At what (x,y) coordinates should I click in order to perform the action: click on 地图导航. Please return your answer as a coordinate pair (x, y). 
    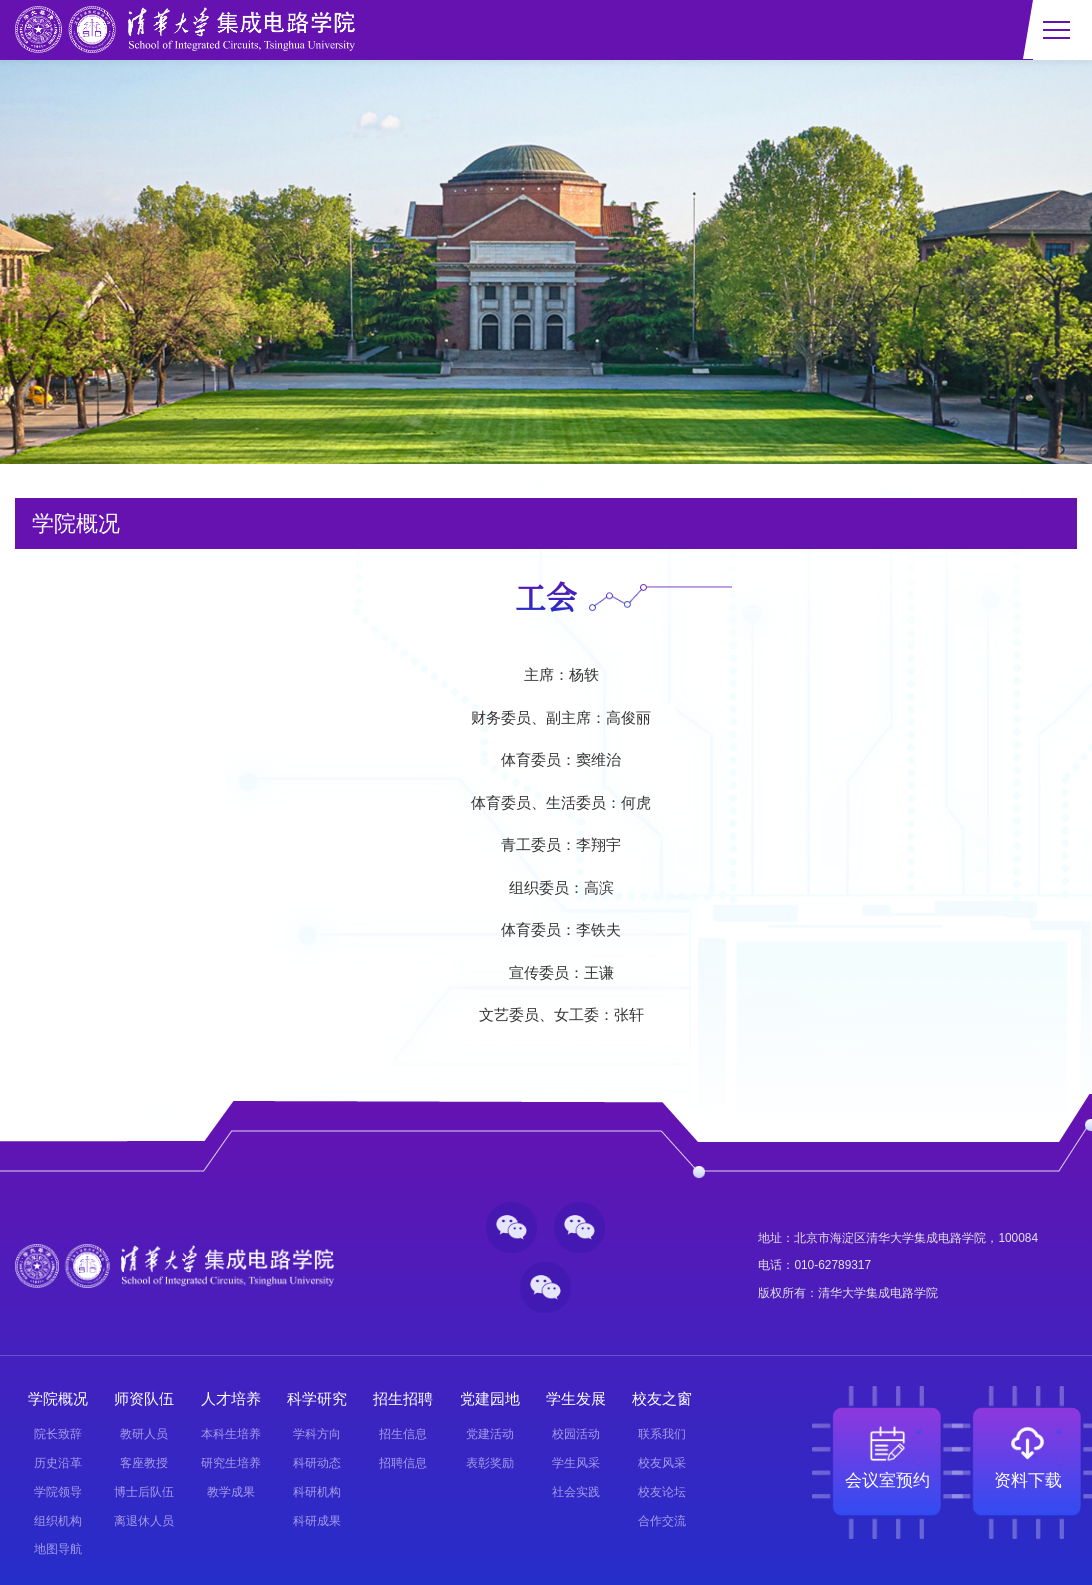
    Looking at the image, I should click on (58, 1549).